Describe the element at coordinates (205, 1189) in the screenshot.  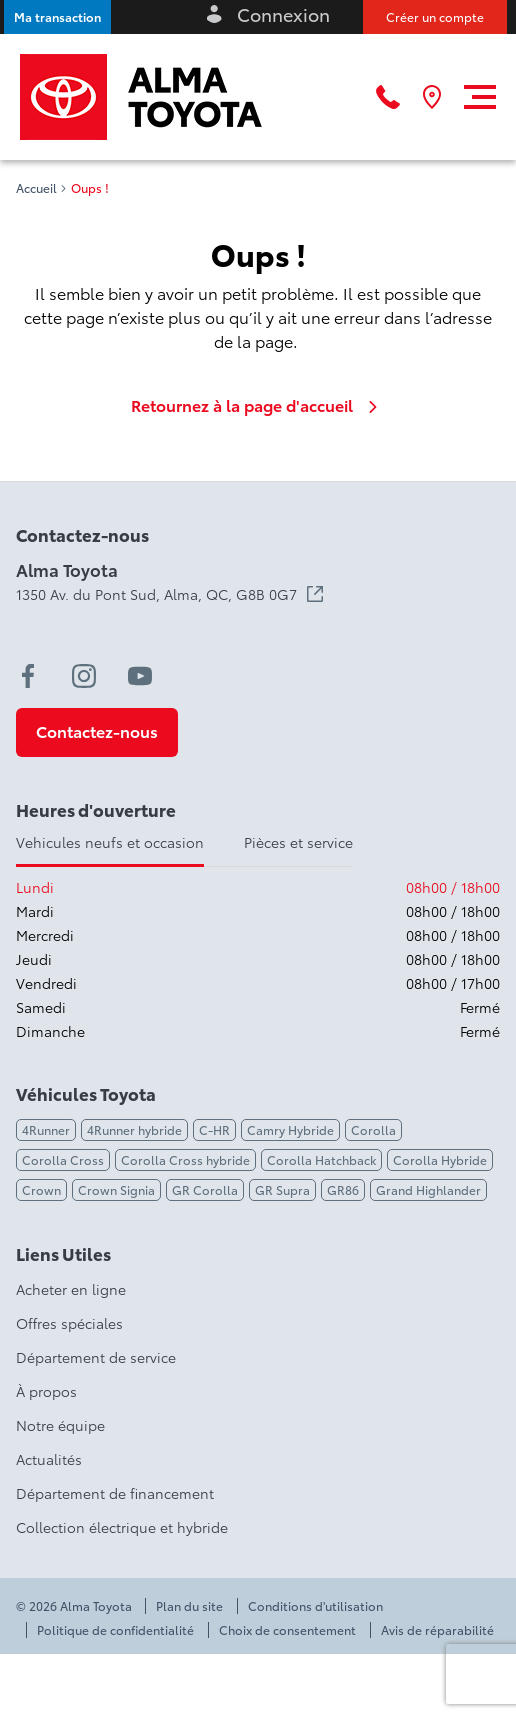
I see `GR Corolla` at that location.